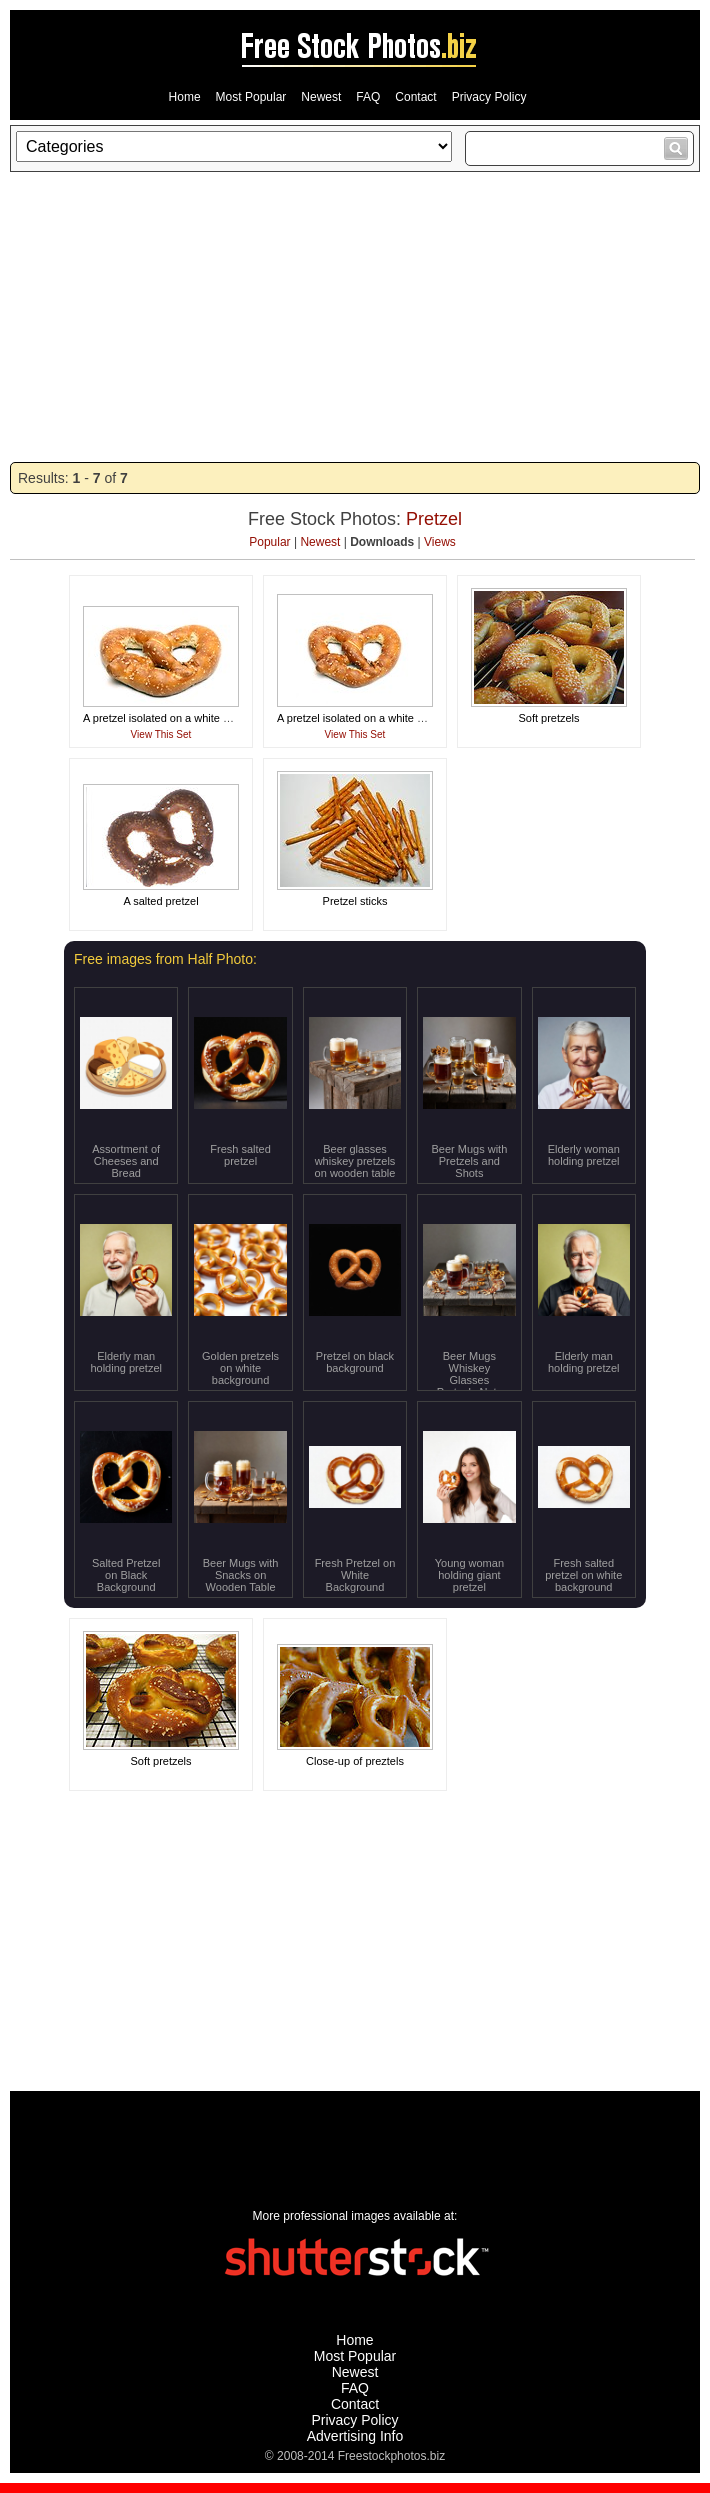  What do you see at coordinates (355, 1761) in the screenshot?
I see `Close-up of preztels` at bounding box center [355, 1761].